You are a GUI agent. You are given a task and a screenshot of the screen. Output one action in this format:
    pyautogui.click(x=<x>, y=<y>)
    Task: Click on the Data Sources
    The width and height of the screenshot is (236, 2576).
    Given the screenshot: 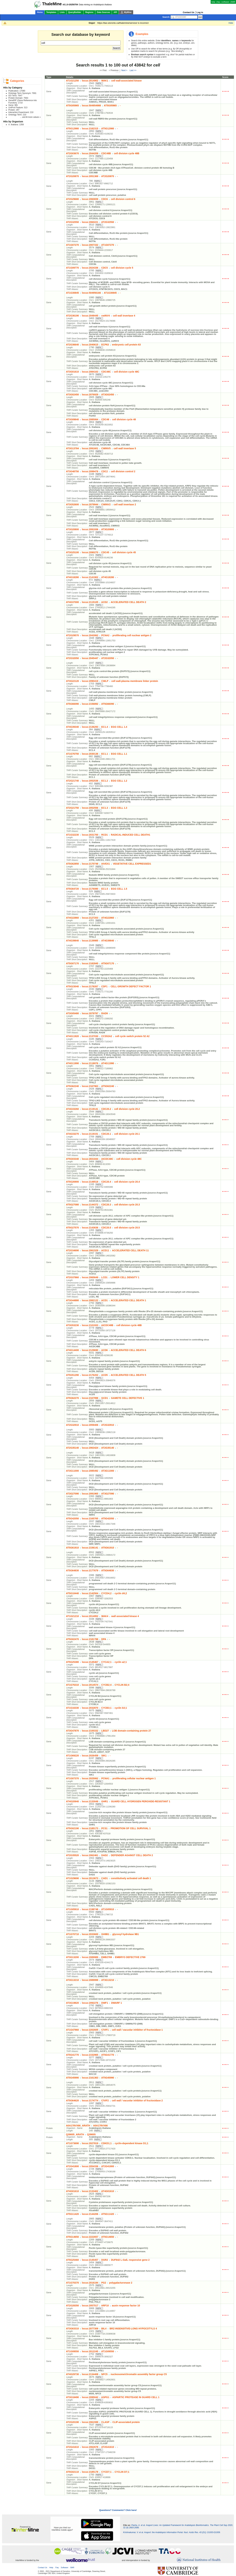 What is the action you would take?
    pyautogui.click(x=103, y=12)
    